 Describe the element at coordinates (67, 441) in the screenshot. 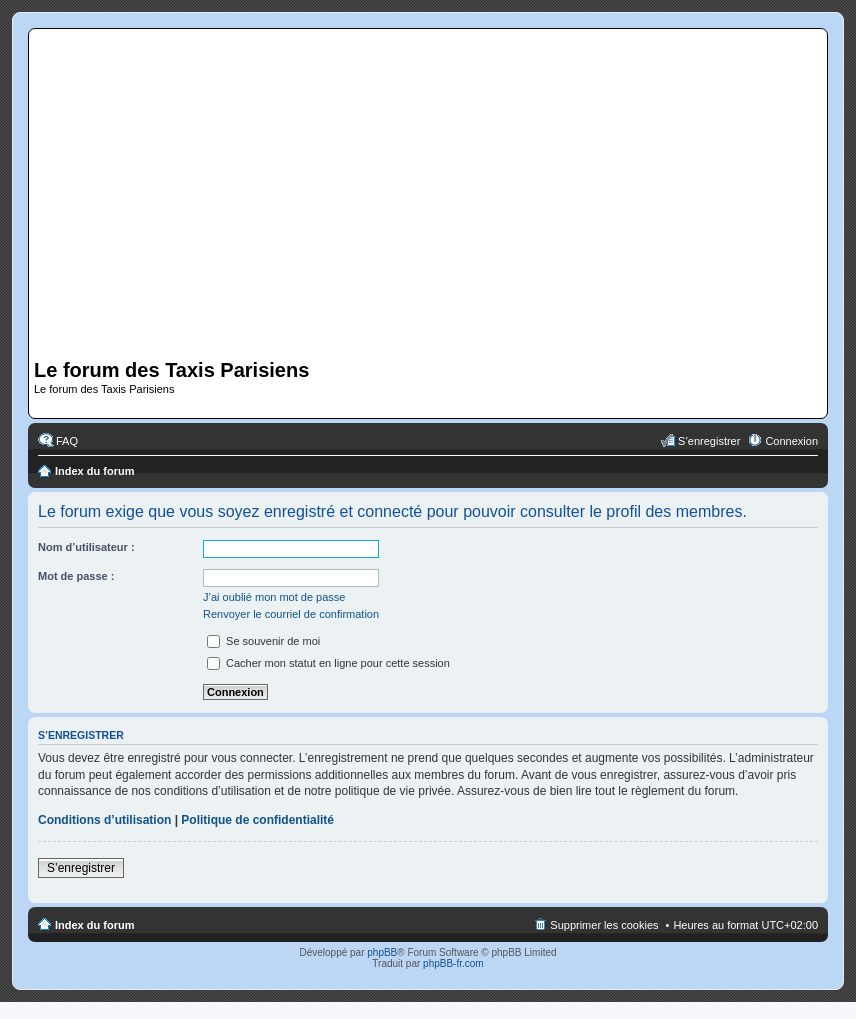

I see `FAQ [menuitem]` at that location.